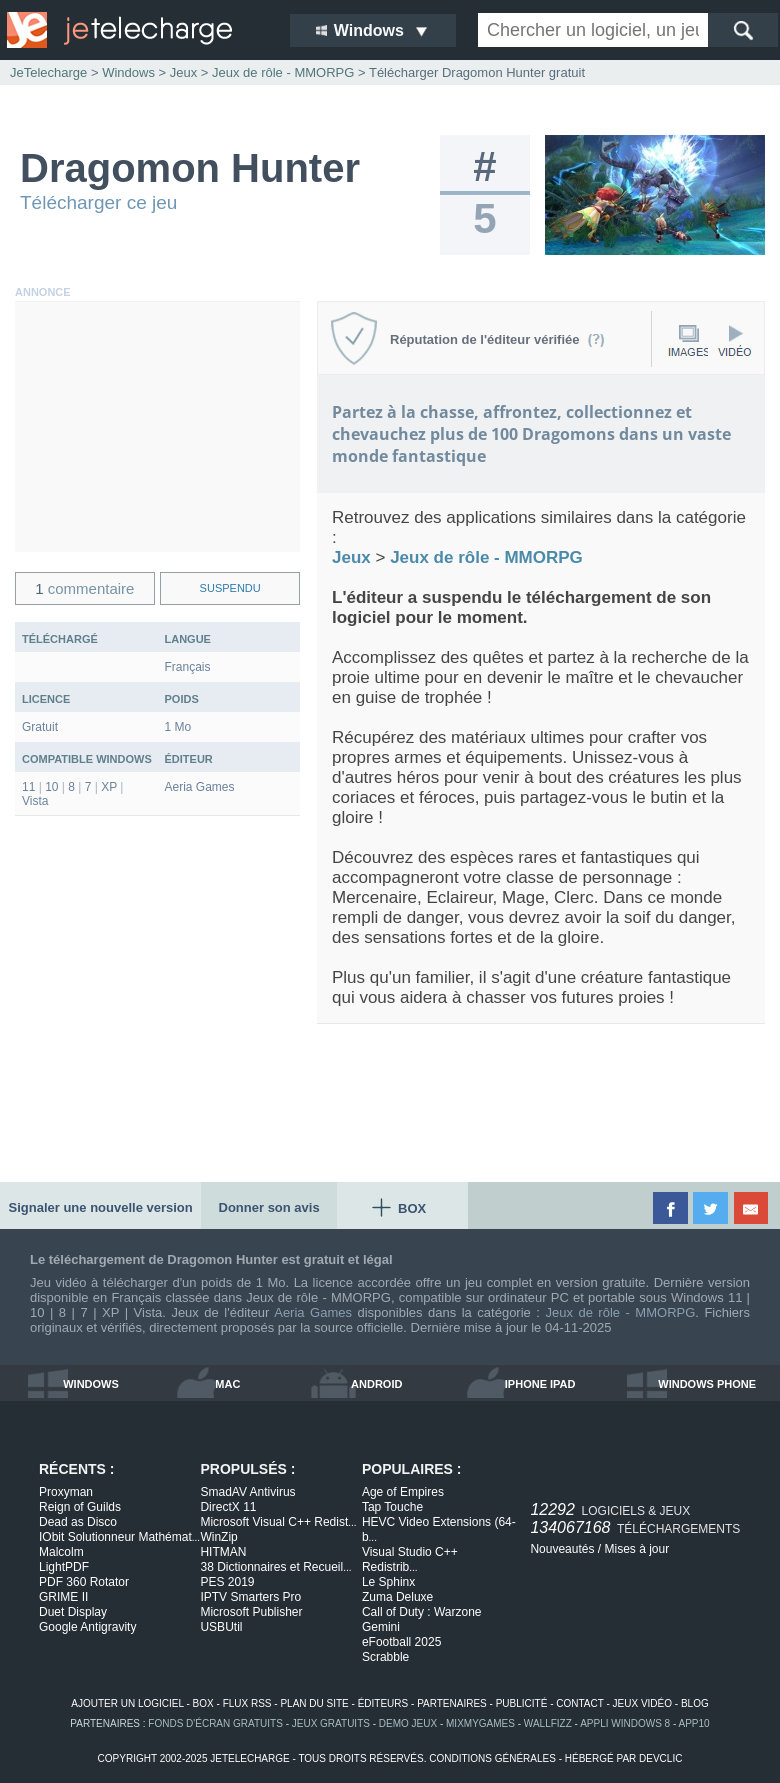  What do you see at coordinates (562, 1549) in the screenshot?
I see `Nouveautés` at bounding box center [562, 1549].